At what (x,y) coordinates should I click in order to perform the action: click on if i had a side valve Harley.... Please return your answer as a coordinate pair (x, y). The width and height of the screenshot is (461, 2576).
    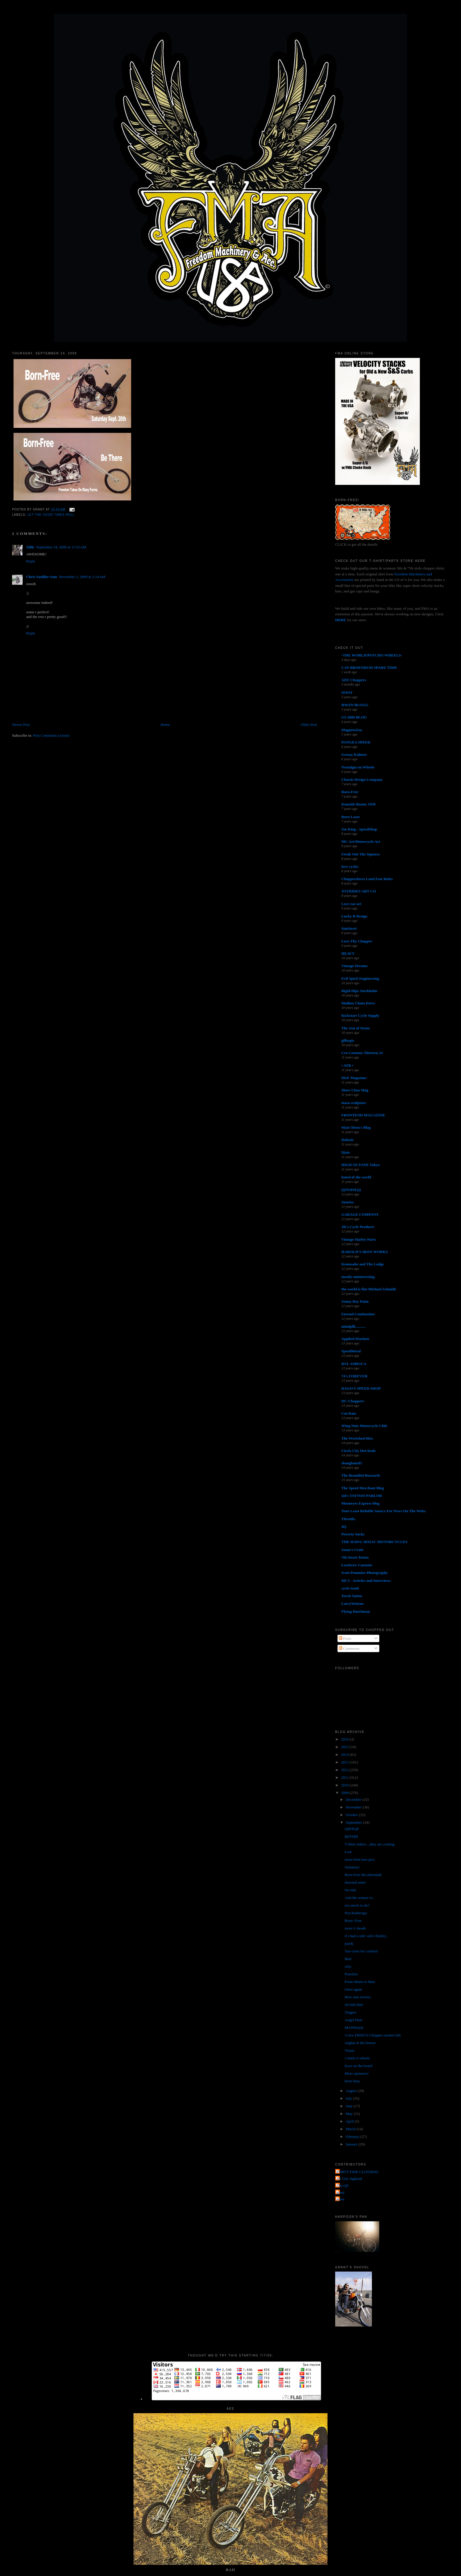
    Looking at the image, I should click on (367, 1936).